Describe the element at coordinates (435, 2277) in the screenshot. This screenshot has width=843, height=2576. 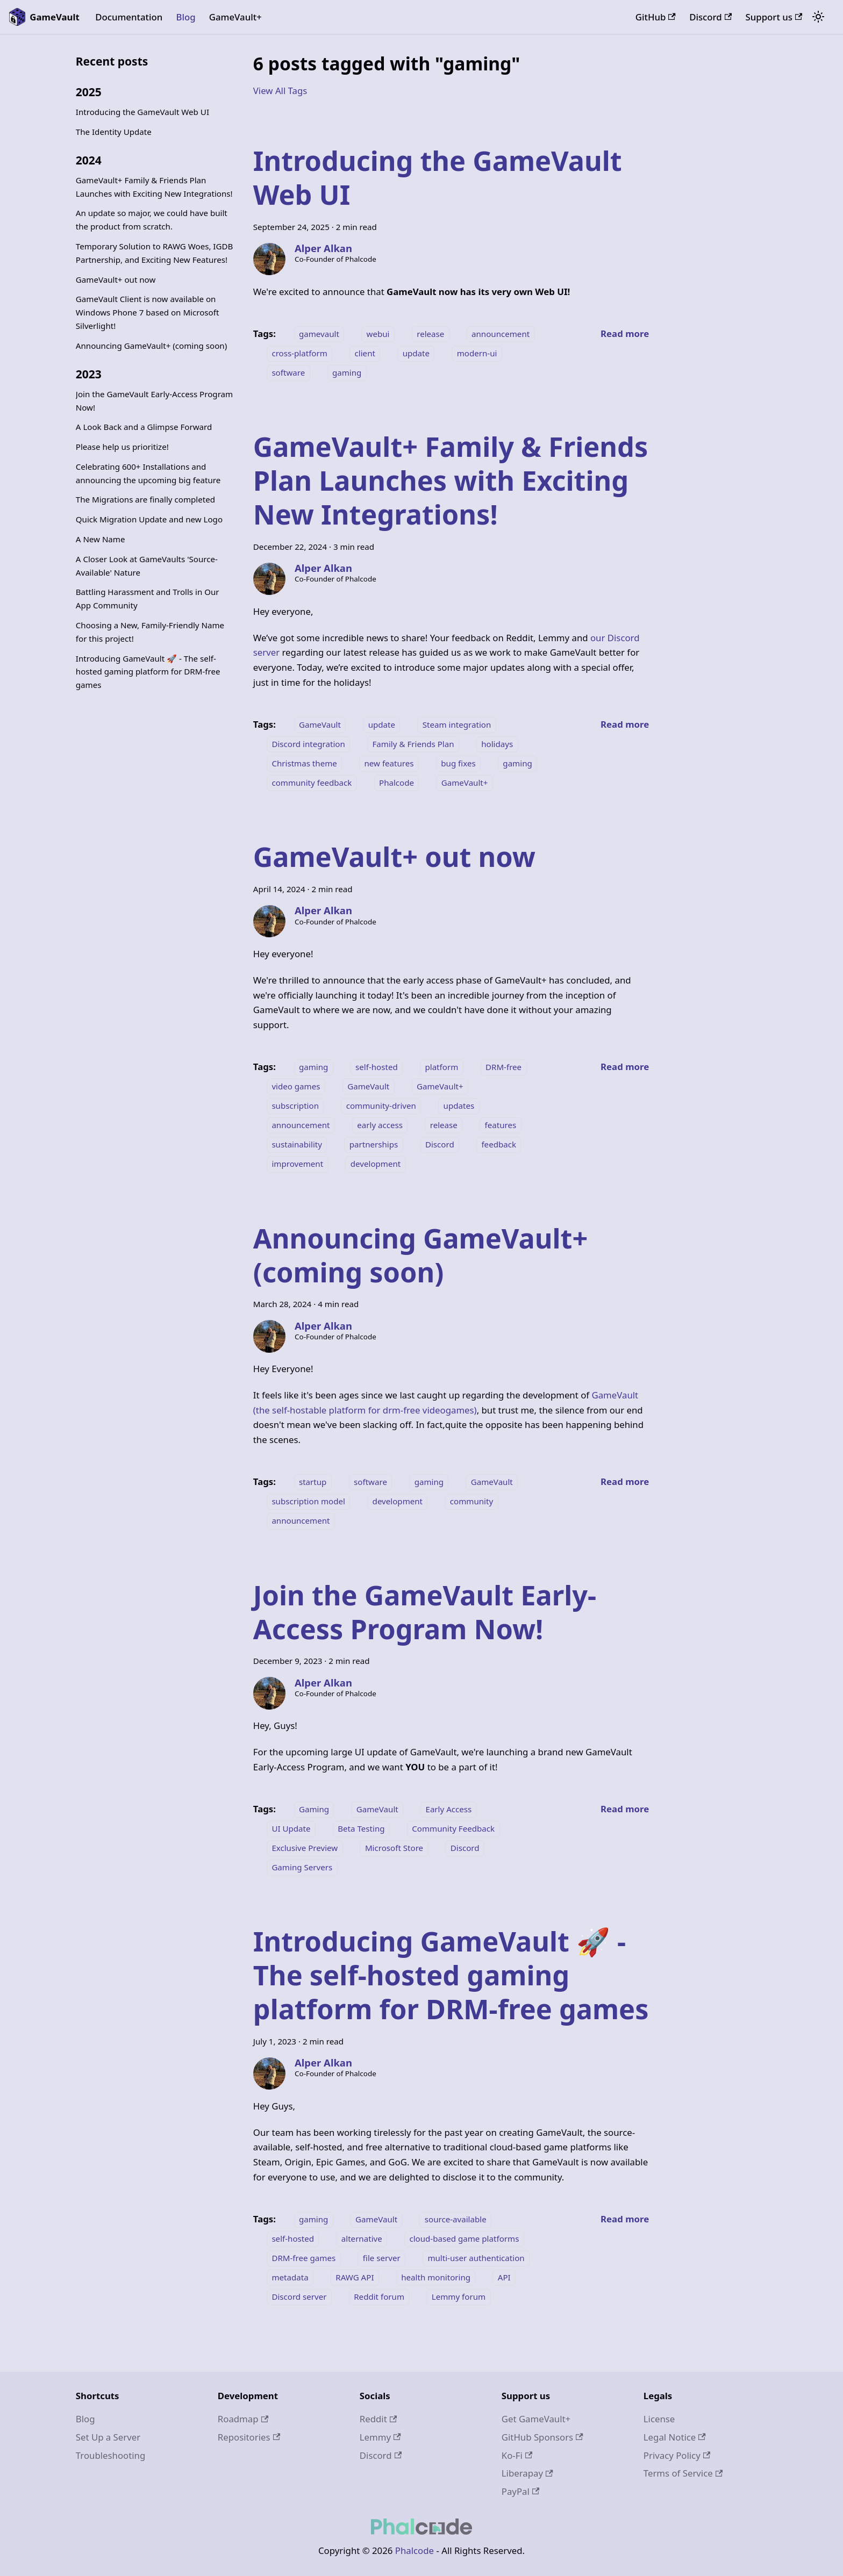
I see `health monitoring` at that location.